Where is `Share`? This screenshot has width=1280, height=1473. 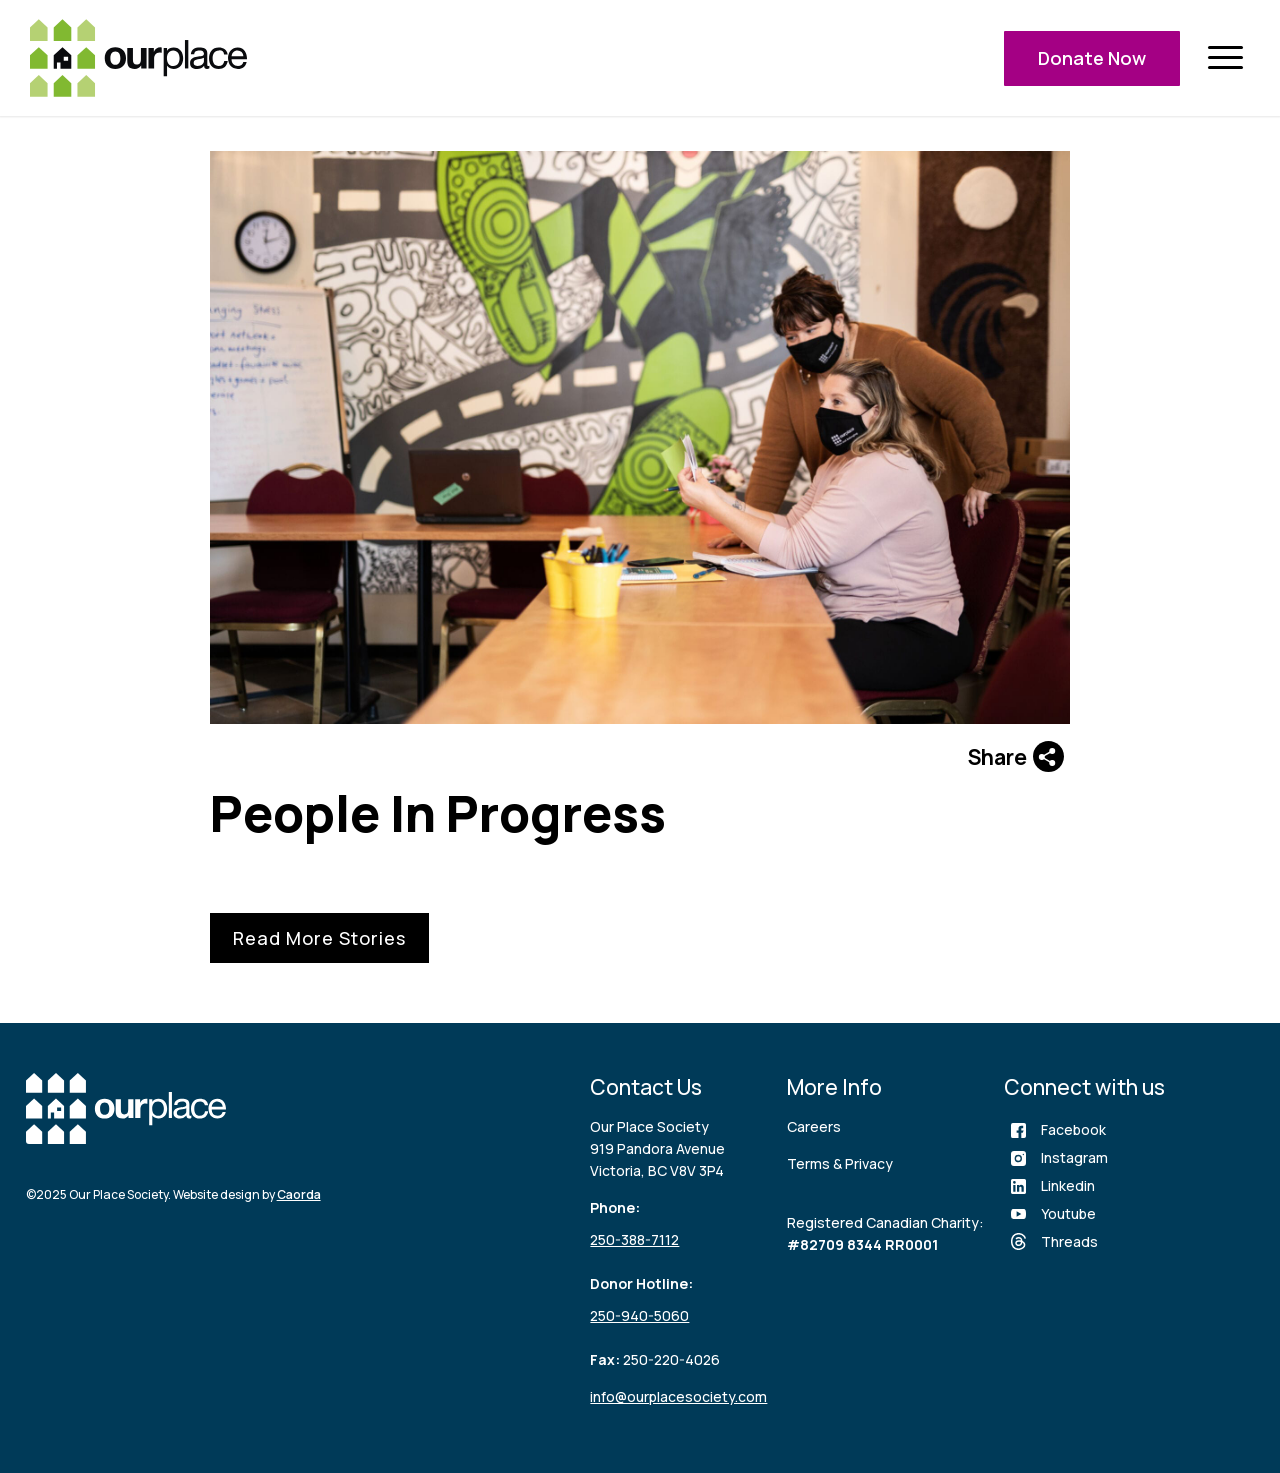 Share is located at coordinates (1016, 756).